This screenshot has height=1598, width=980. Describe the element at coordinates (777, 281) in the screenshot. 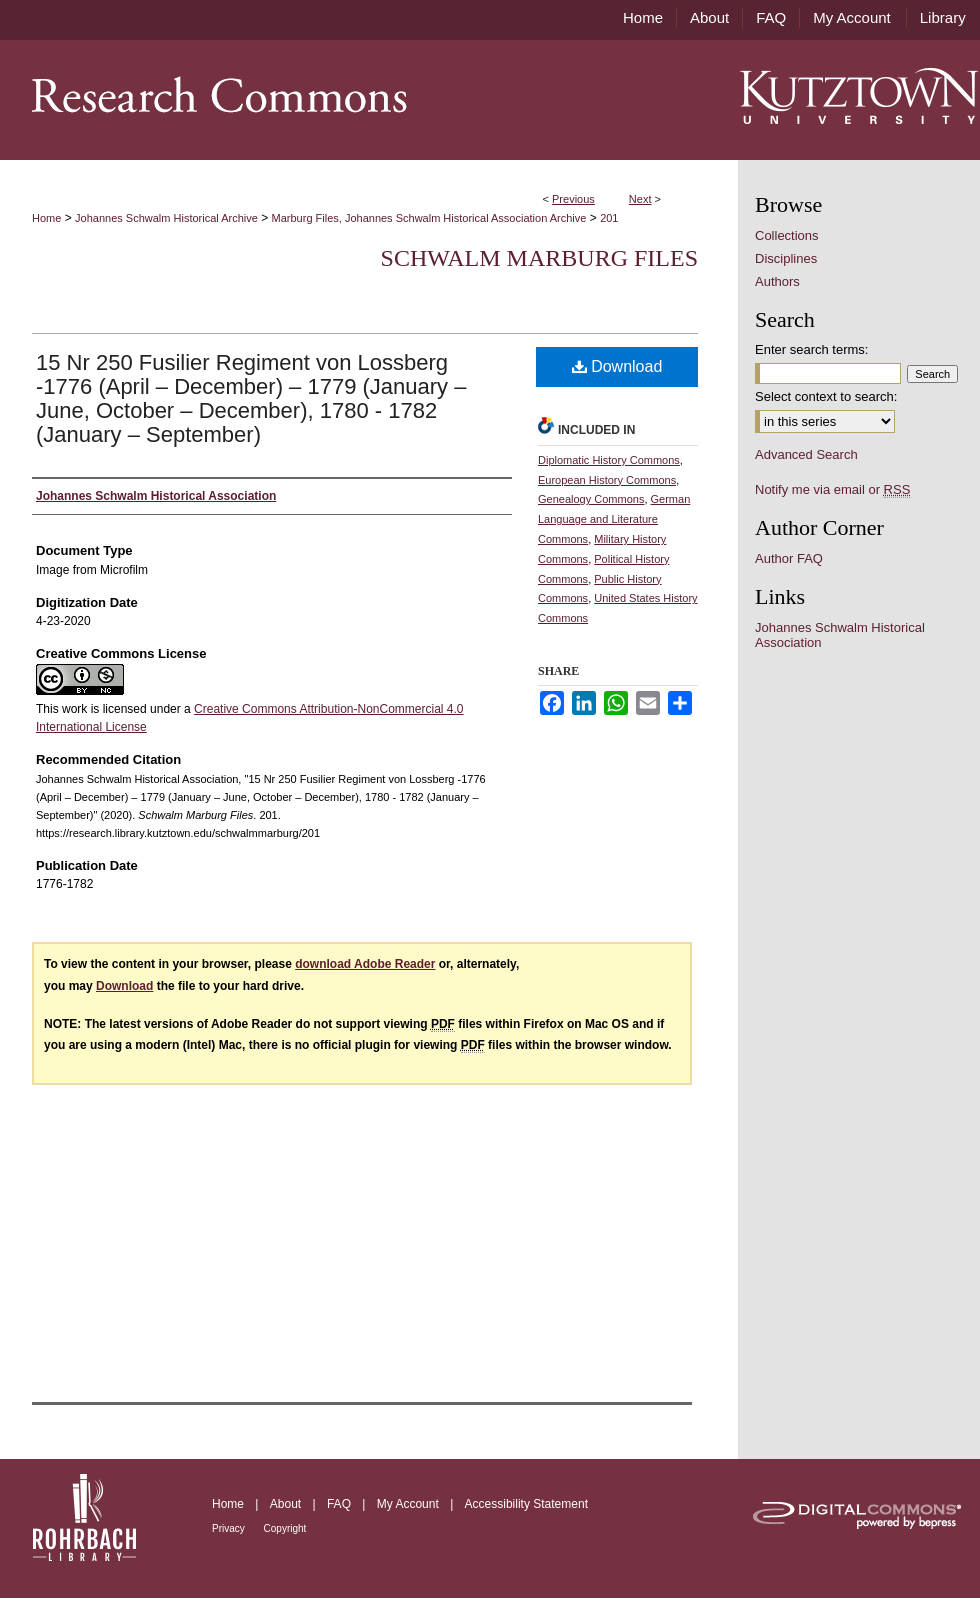

I see `Authors` at that location.